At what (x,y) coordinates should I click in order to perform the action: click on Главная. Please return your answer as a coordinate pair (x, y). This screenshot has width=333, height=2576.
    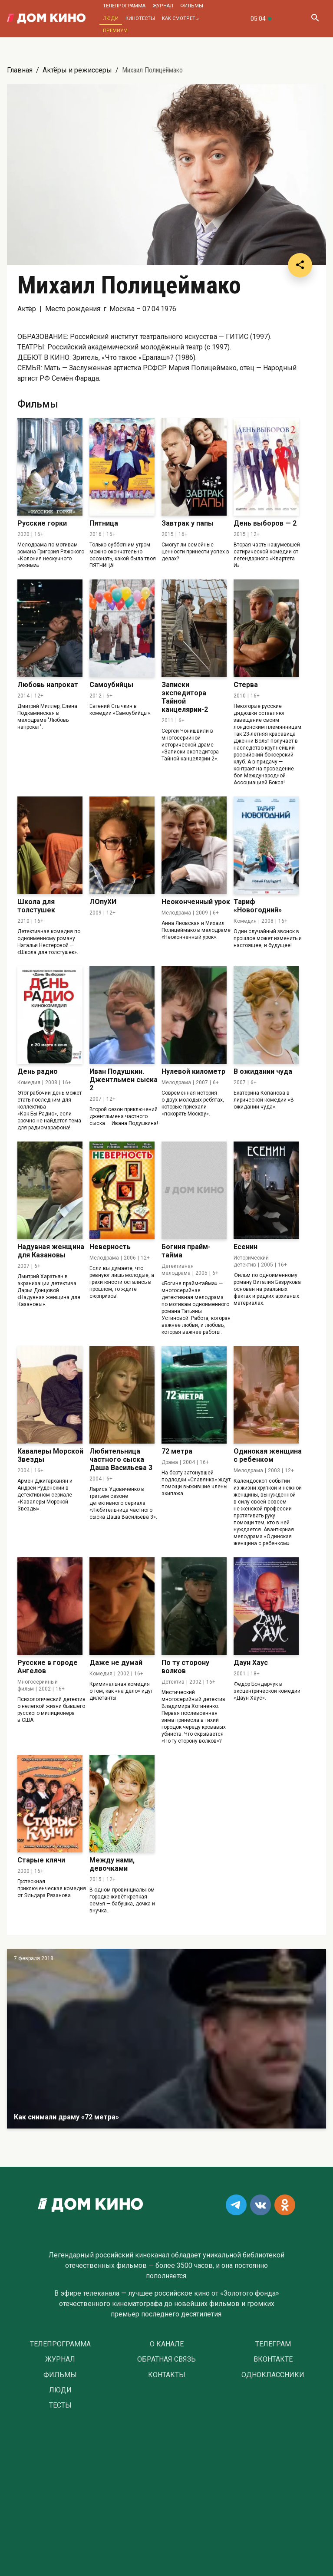
    Looking at the image, I should click on (20, 70).